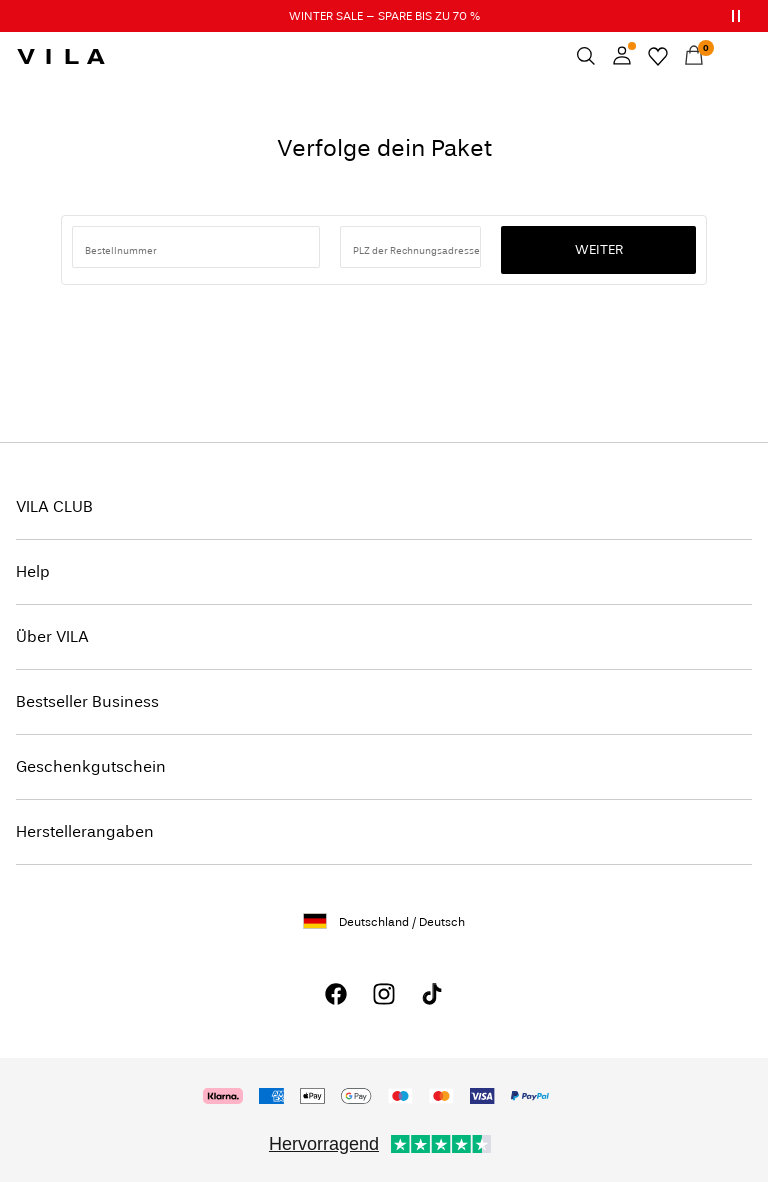  Describe the element at coordinates (736, 16) in the screenshot. I see `[Controls Slim banner]` at that location.